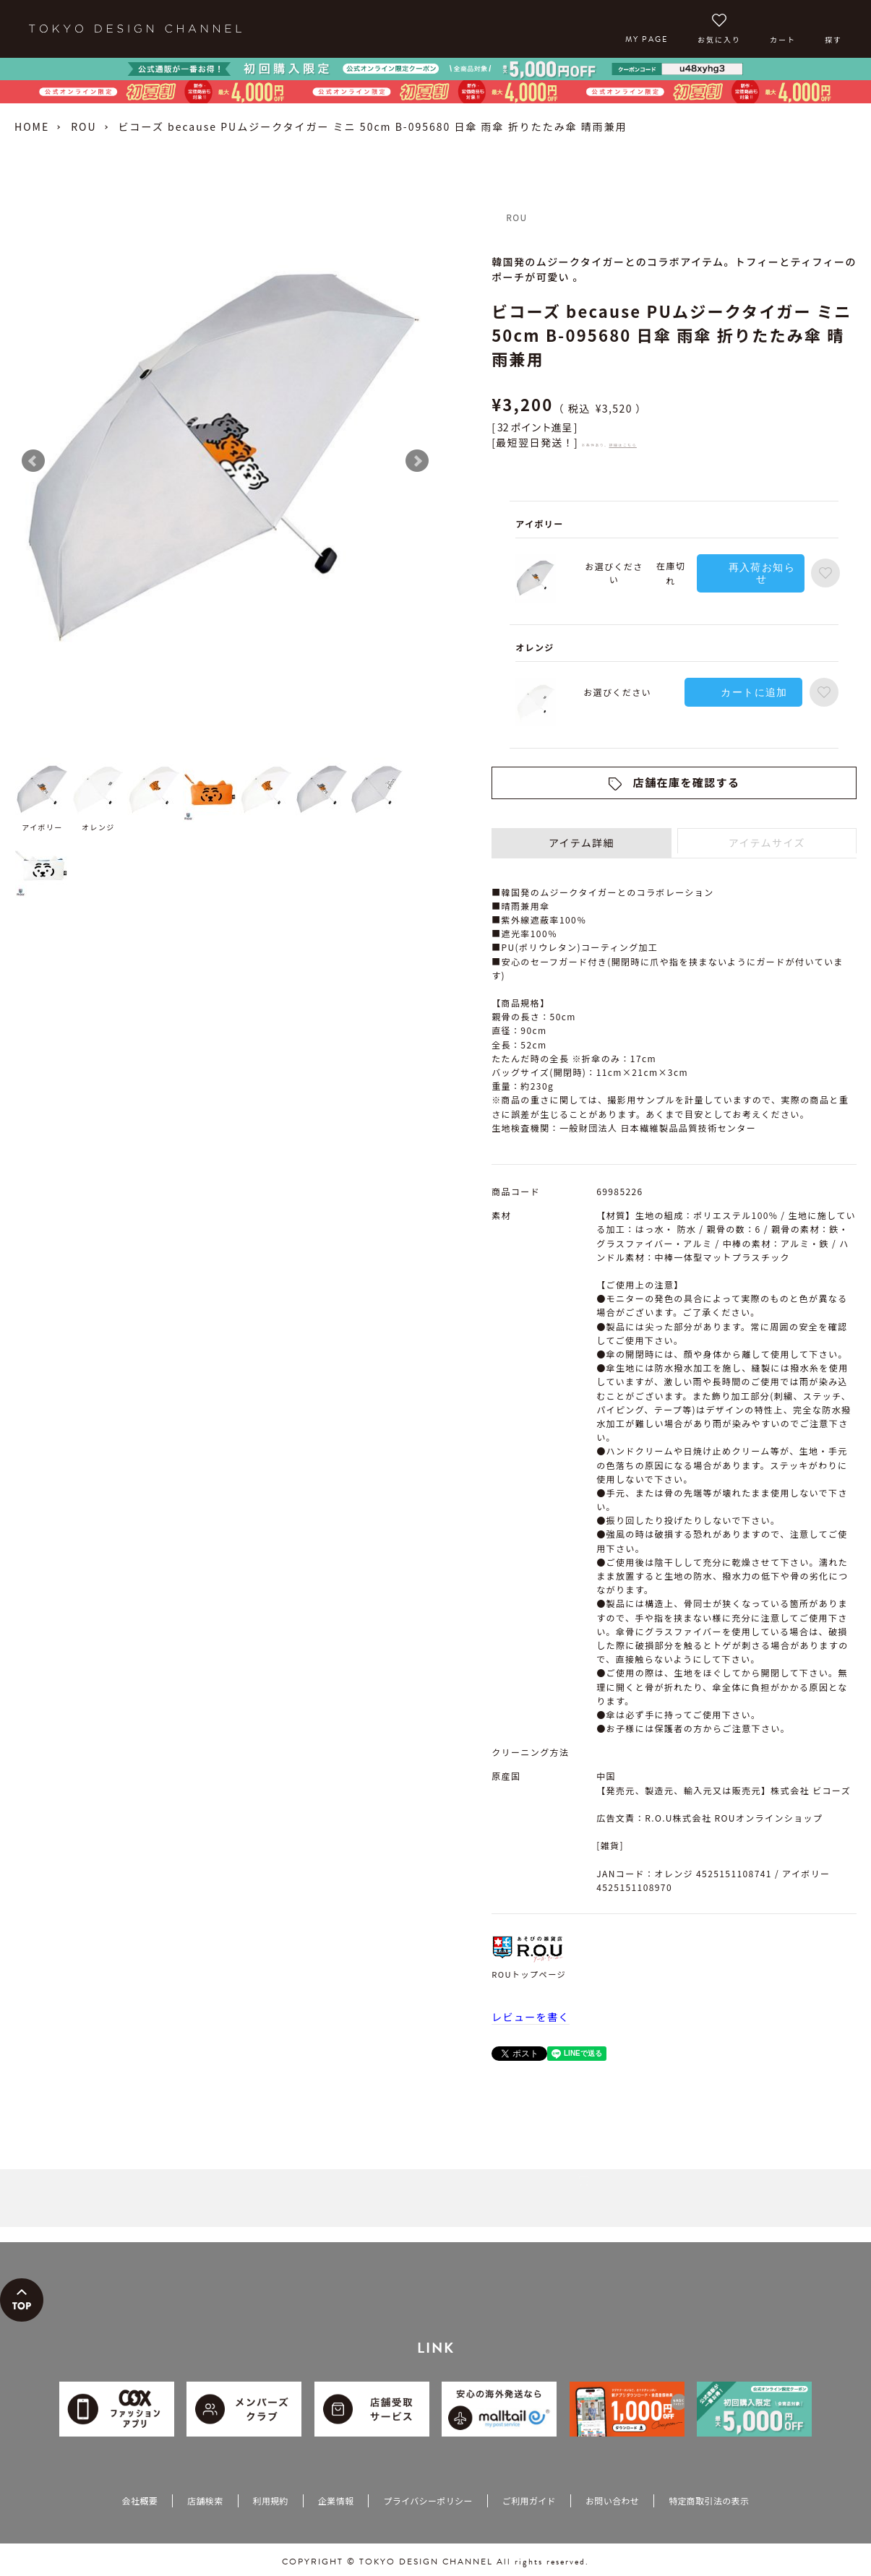 The height and width of the screenshot is (2576, 871). What do you see at coordinates (335, 2500) in the screenshot?
I see `企業情報` at bounding box center [335, 2500].